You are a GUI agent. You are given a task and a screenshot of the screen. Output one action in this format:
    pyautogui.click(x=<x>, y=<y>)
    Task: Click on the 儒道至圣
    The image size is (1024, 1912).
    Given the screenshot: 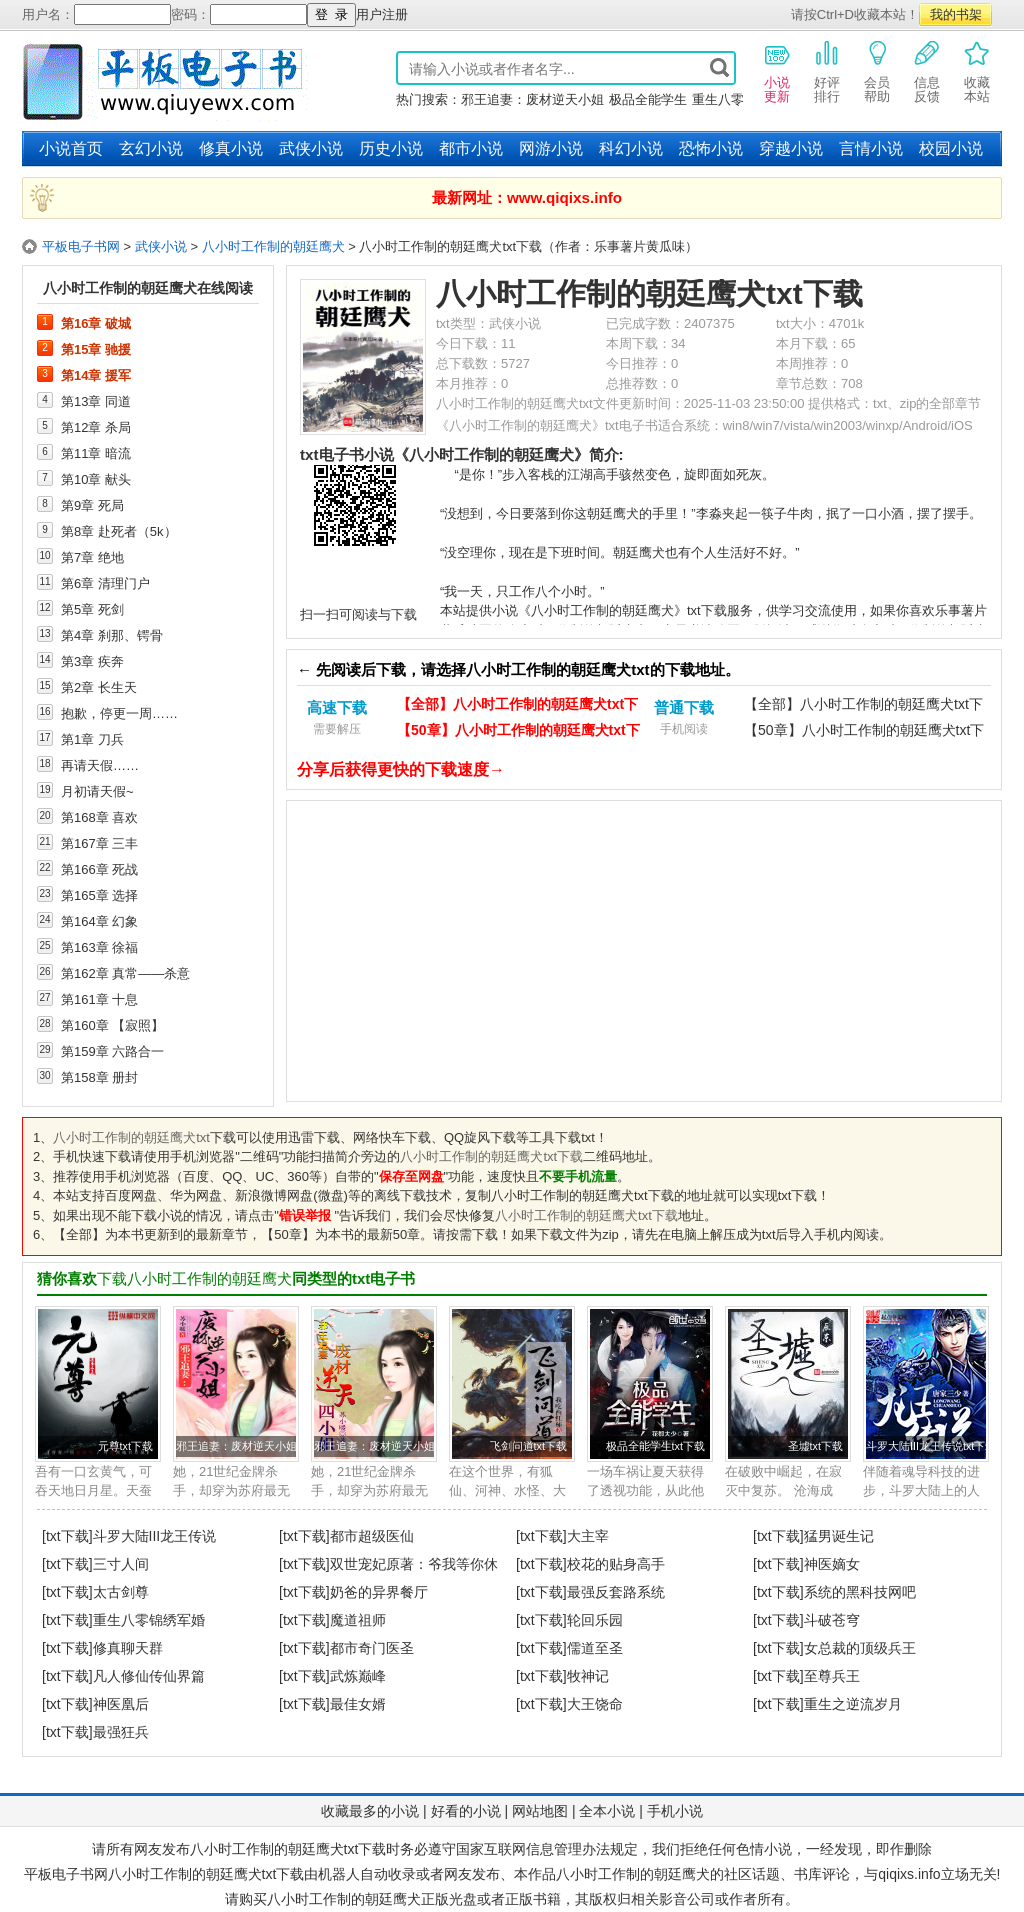 What is the action you would take?
    pyautogui.click(x=595, y=1648)
    